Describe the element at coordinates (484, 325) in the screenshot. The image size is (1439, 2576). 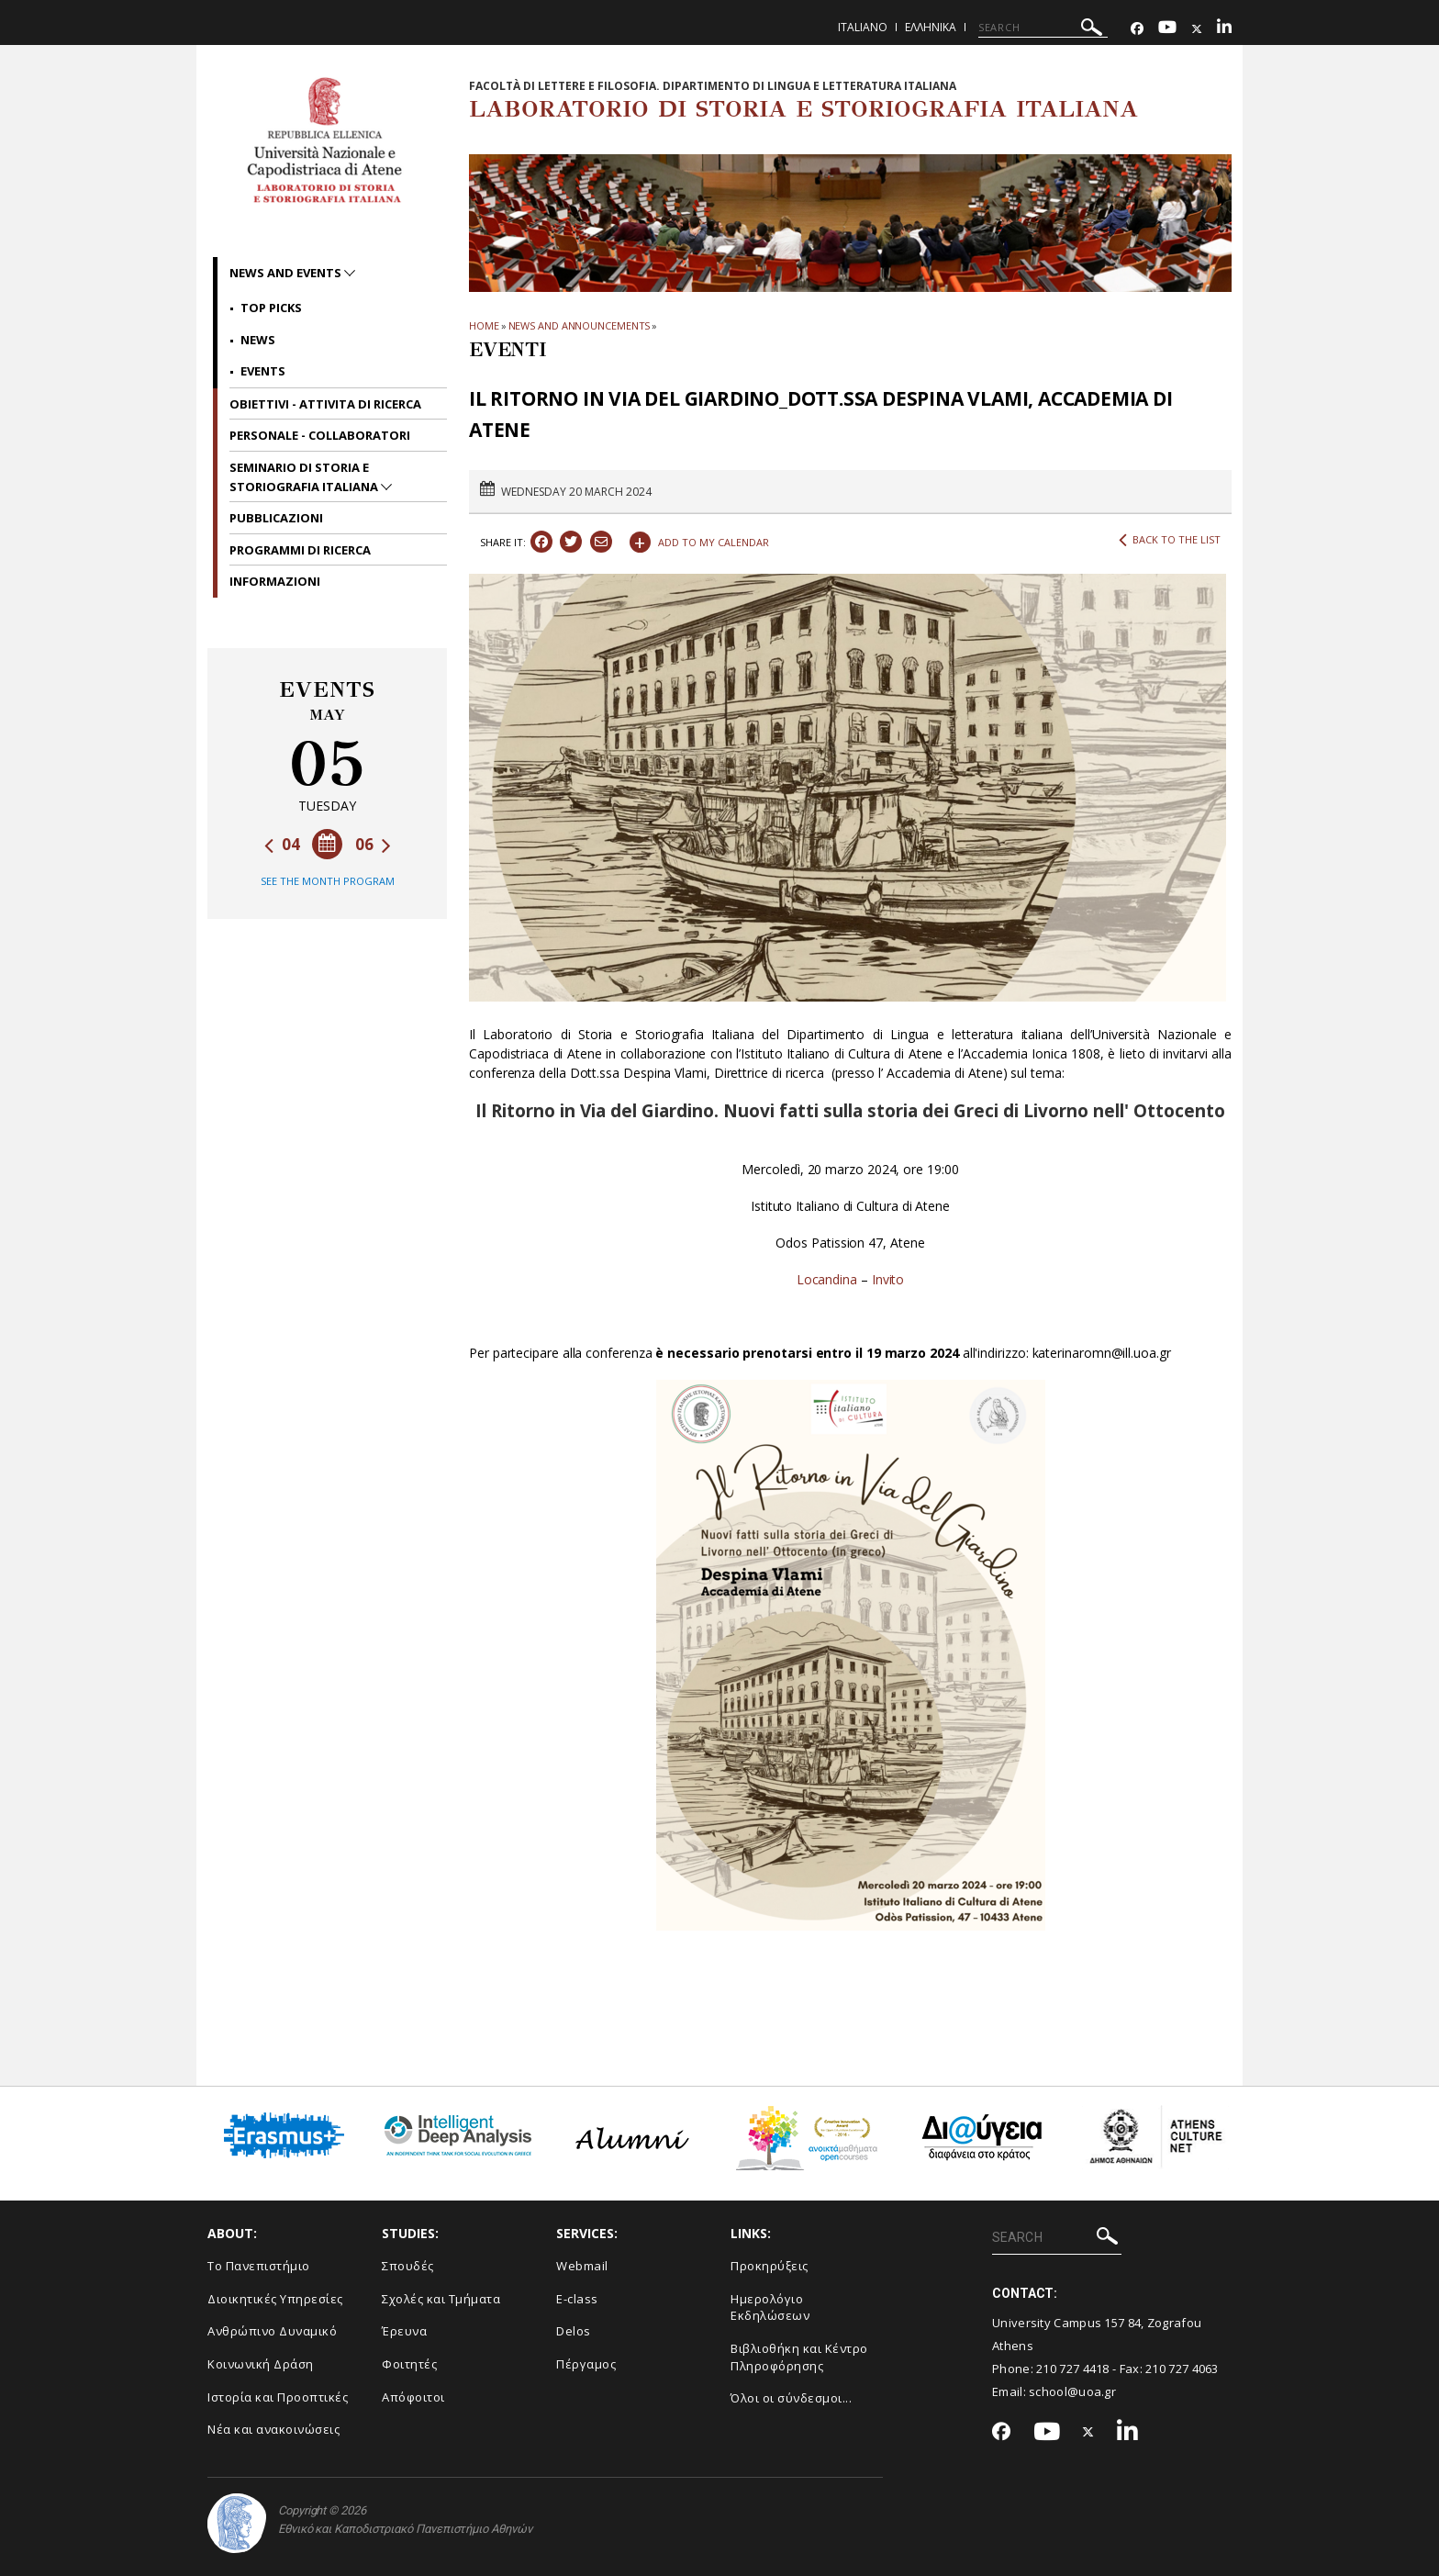
I see `HOME` at that location.